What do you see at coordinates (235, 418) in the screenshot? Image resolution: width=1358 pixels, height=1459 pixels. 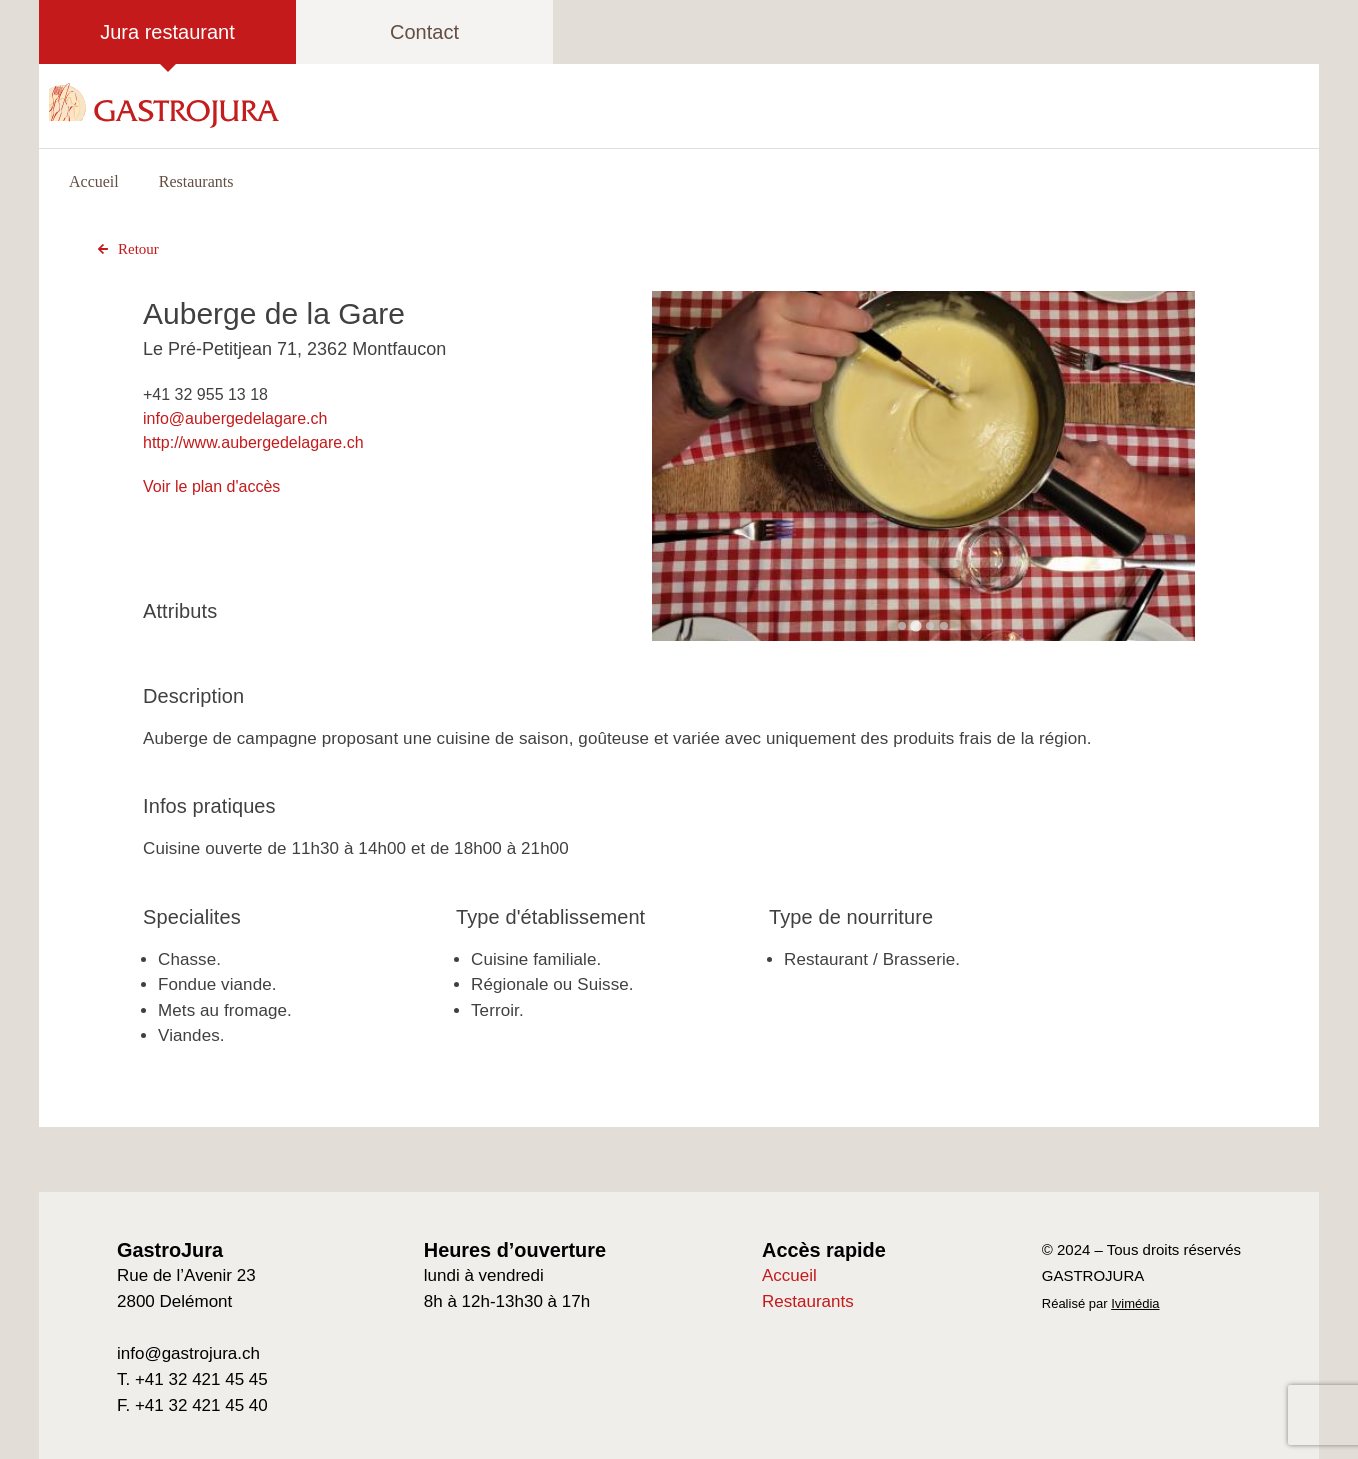 I see `info@aubergedelagare.ch` at bounding box center [235, 418].